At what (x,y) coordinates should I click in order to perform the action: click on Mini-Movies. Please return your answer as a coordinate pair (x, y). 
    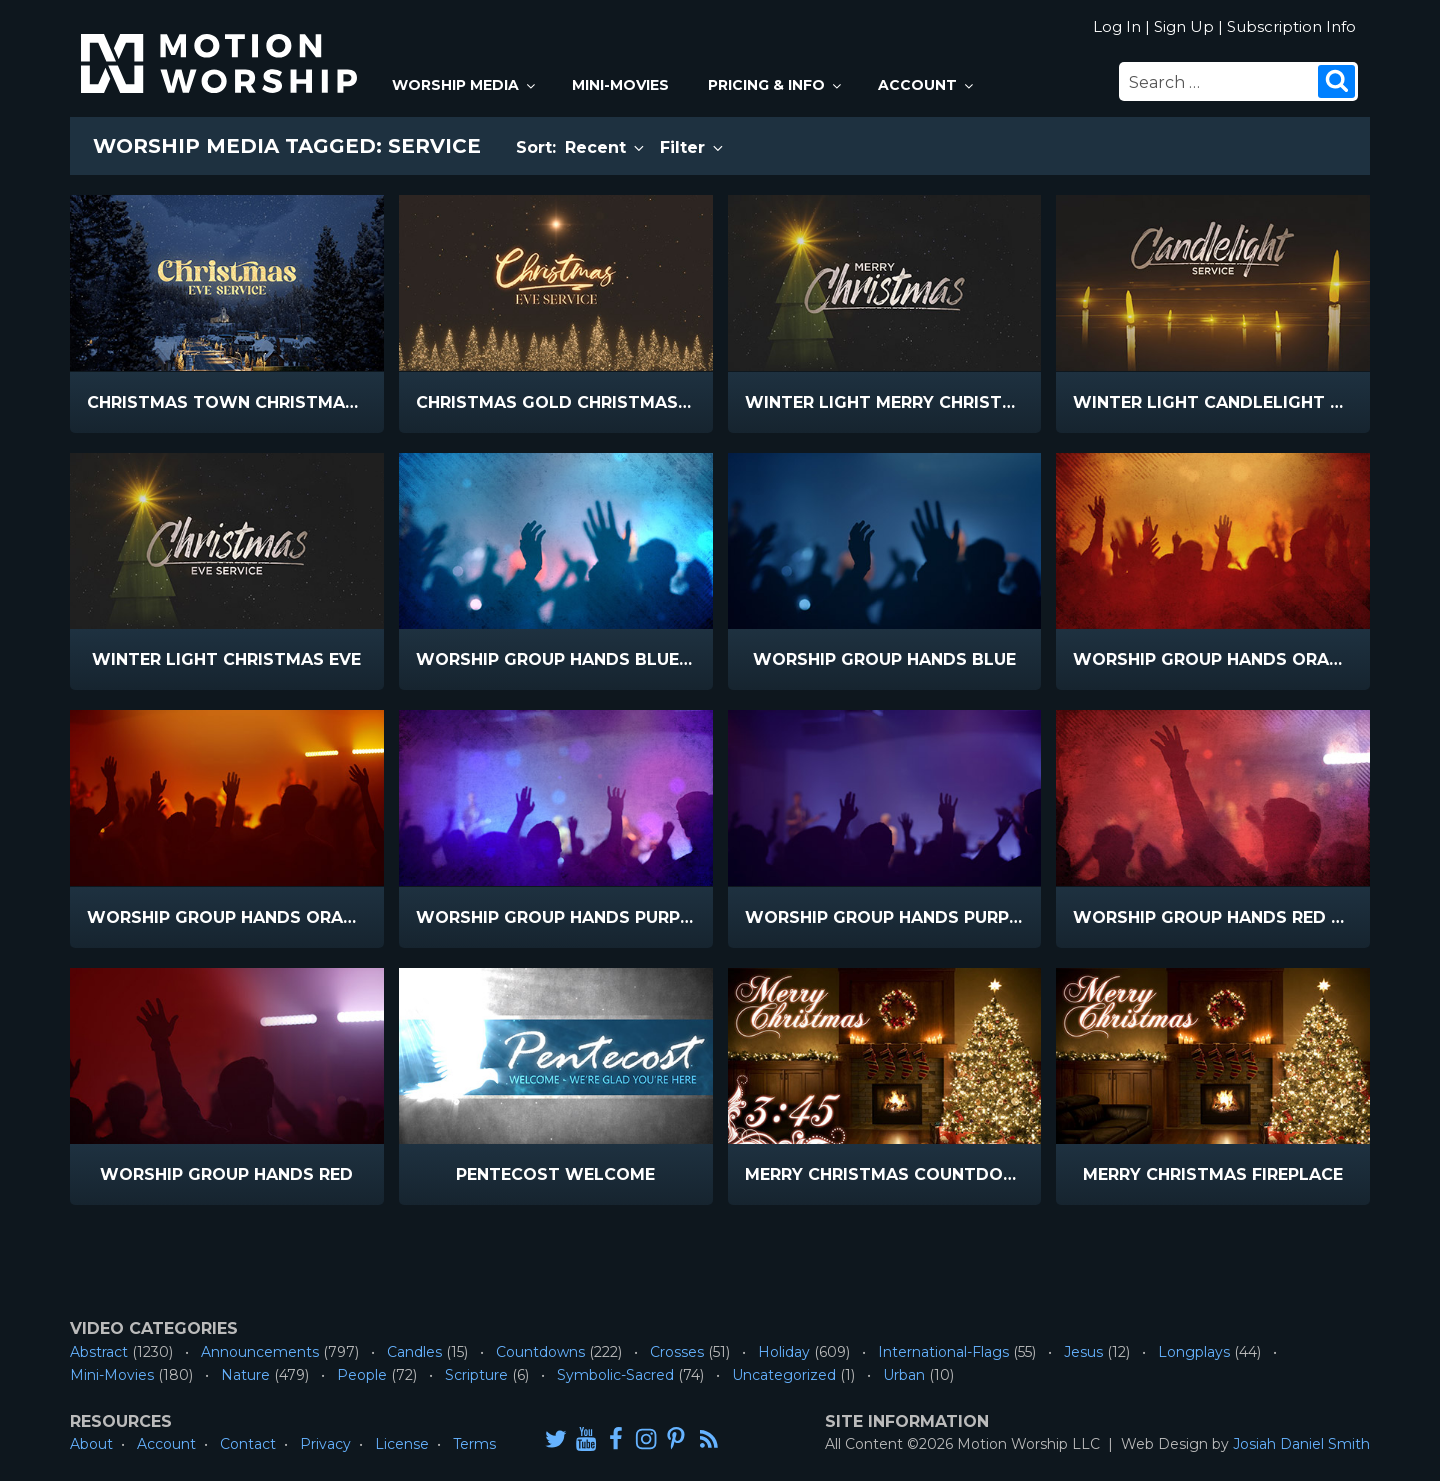
    Looking at the image, I should click on (620, 85).